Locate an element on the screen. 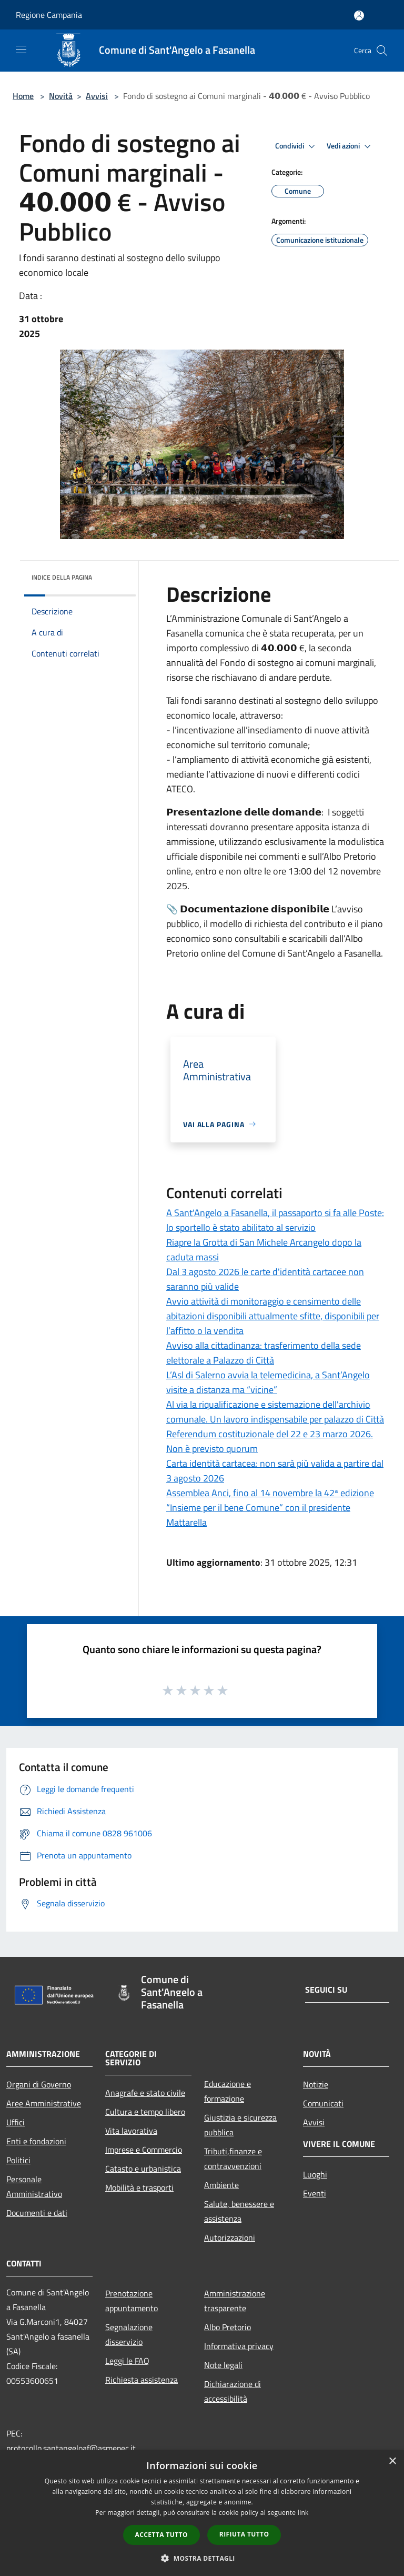 The width and height of the screenshot is (404, 2576). Home is located at coordinates (23, 95).